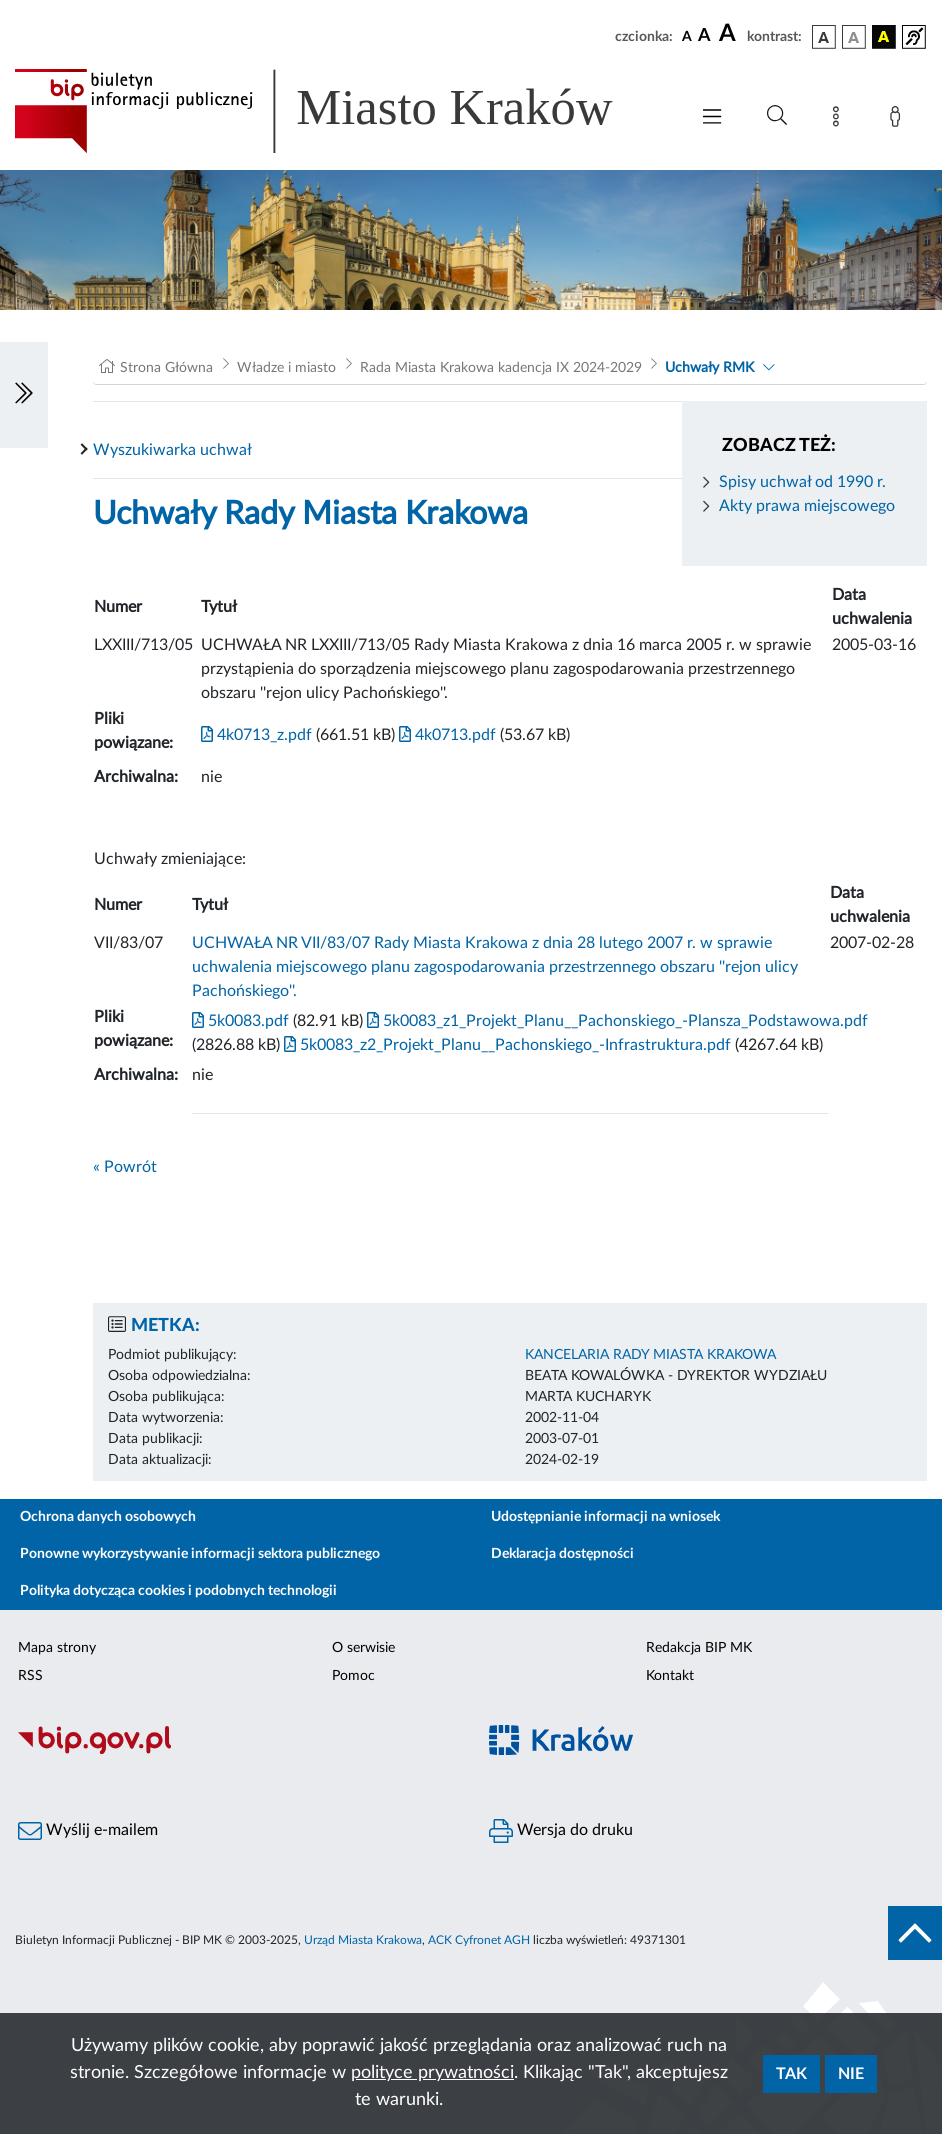 The image size is (942, 2134). Describe the element at coordinates (670, 1676) in the screenshot. I see `Kontakt` at that location.